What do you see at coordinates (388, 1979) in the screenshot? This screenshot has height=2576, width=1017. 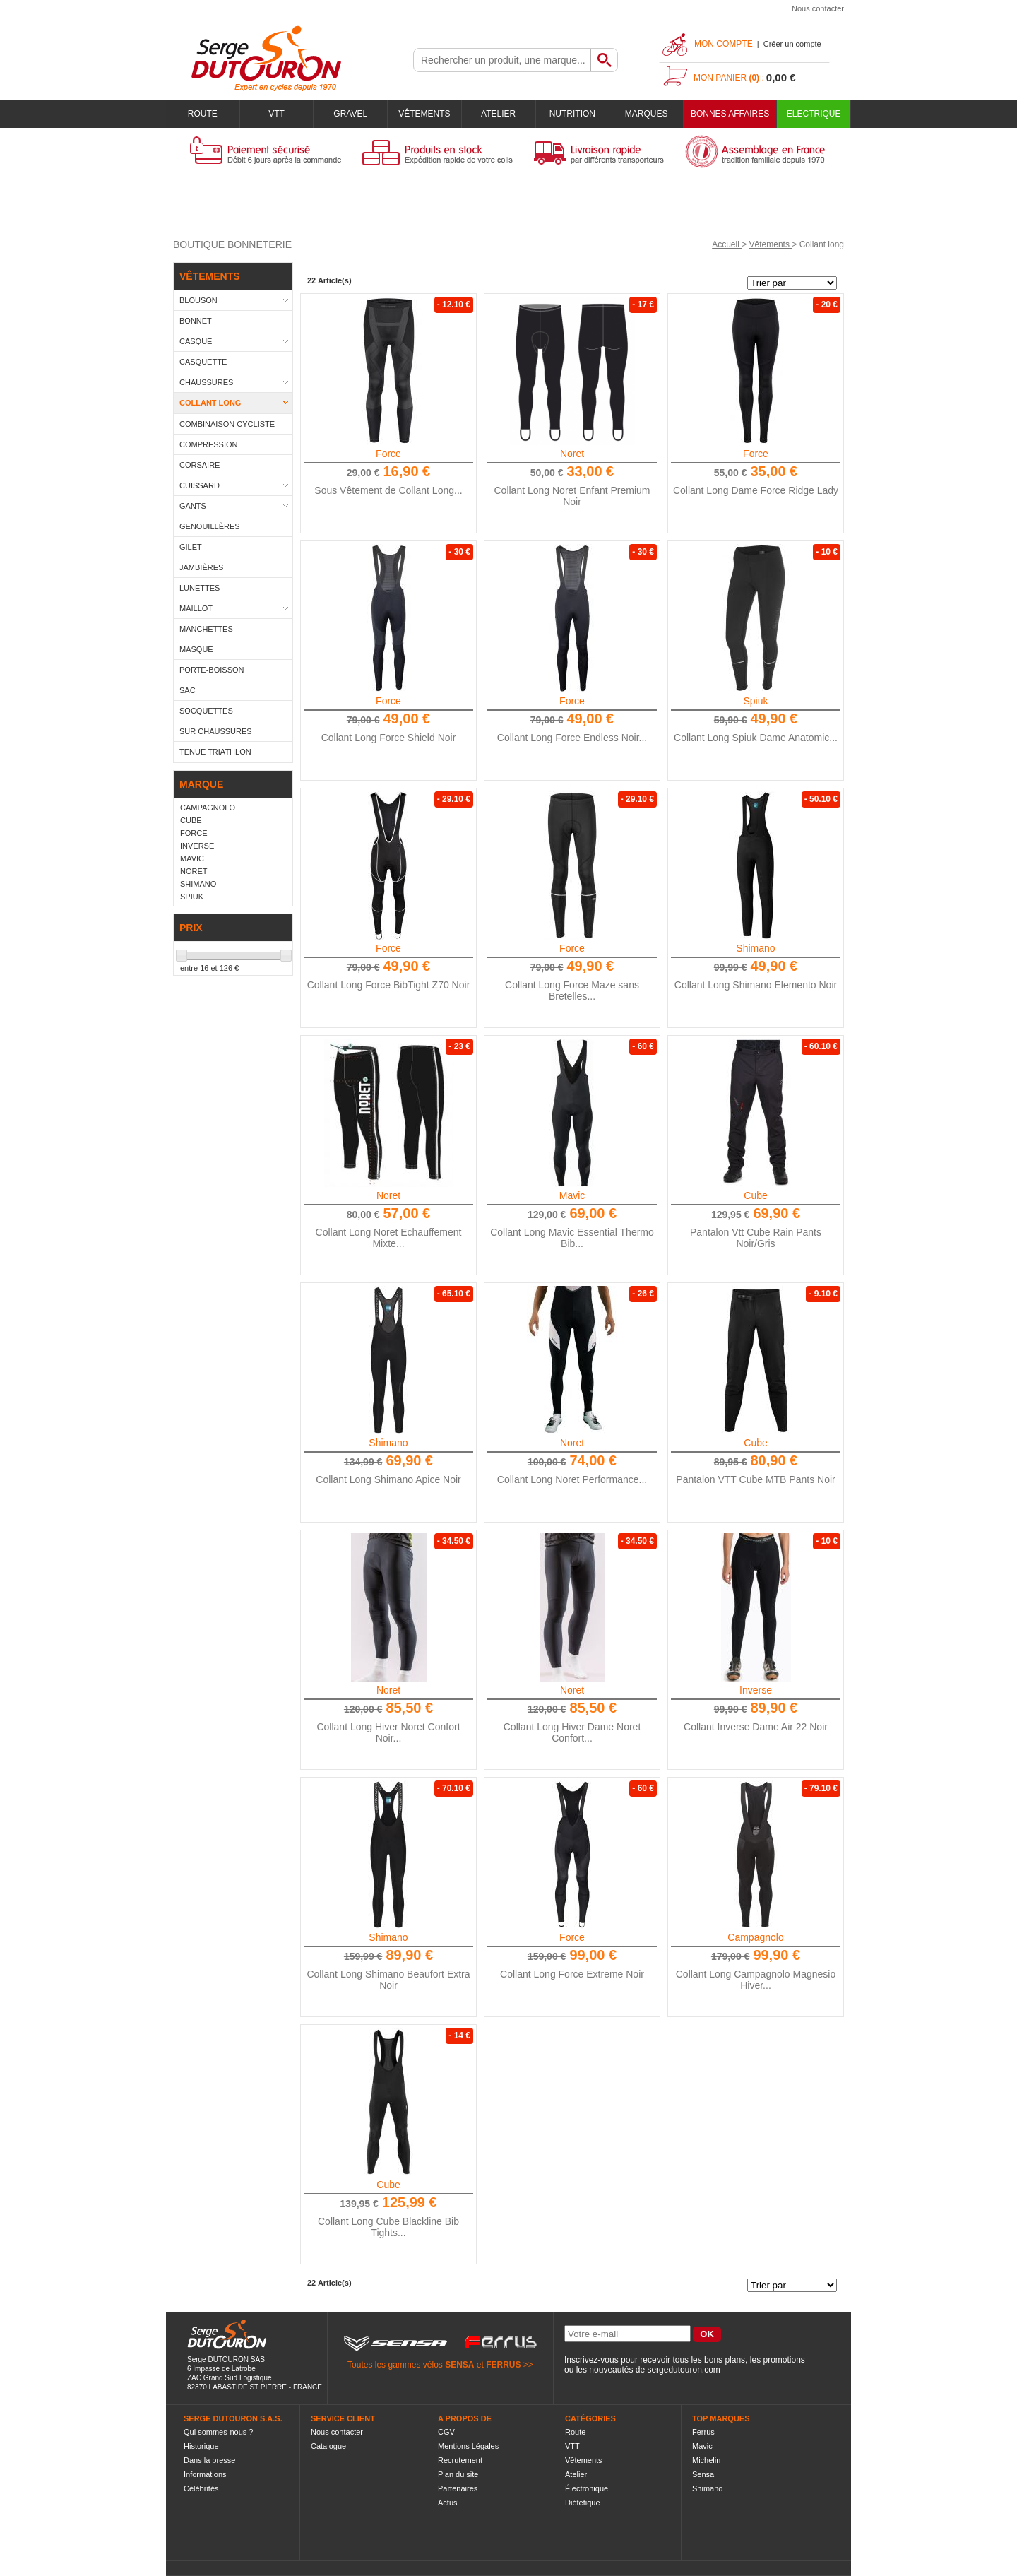 I see `Collant Long Shimano Beaufort Extra Noir` at bounding box center [388, 1979].